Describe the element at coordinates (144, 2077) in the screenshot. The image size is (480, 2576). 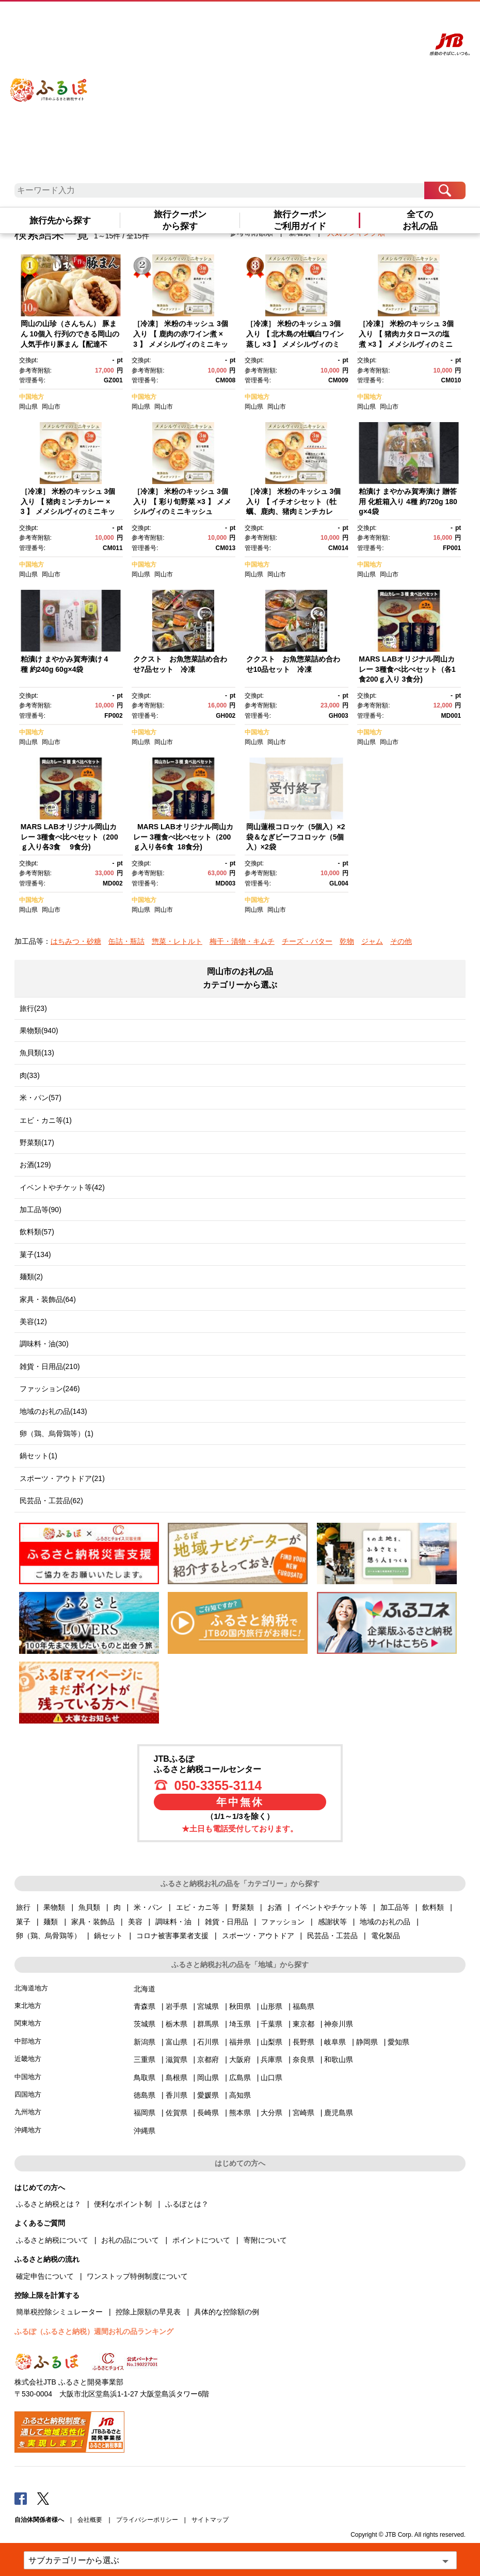
I see `鳥取県` at that location.